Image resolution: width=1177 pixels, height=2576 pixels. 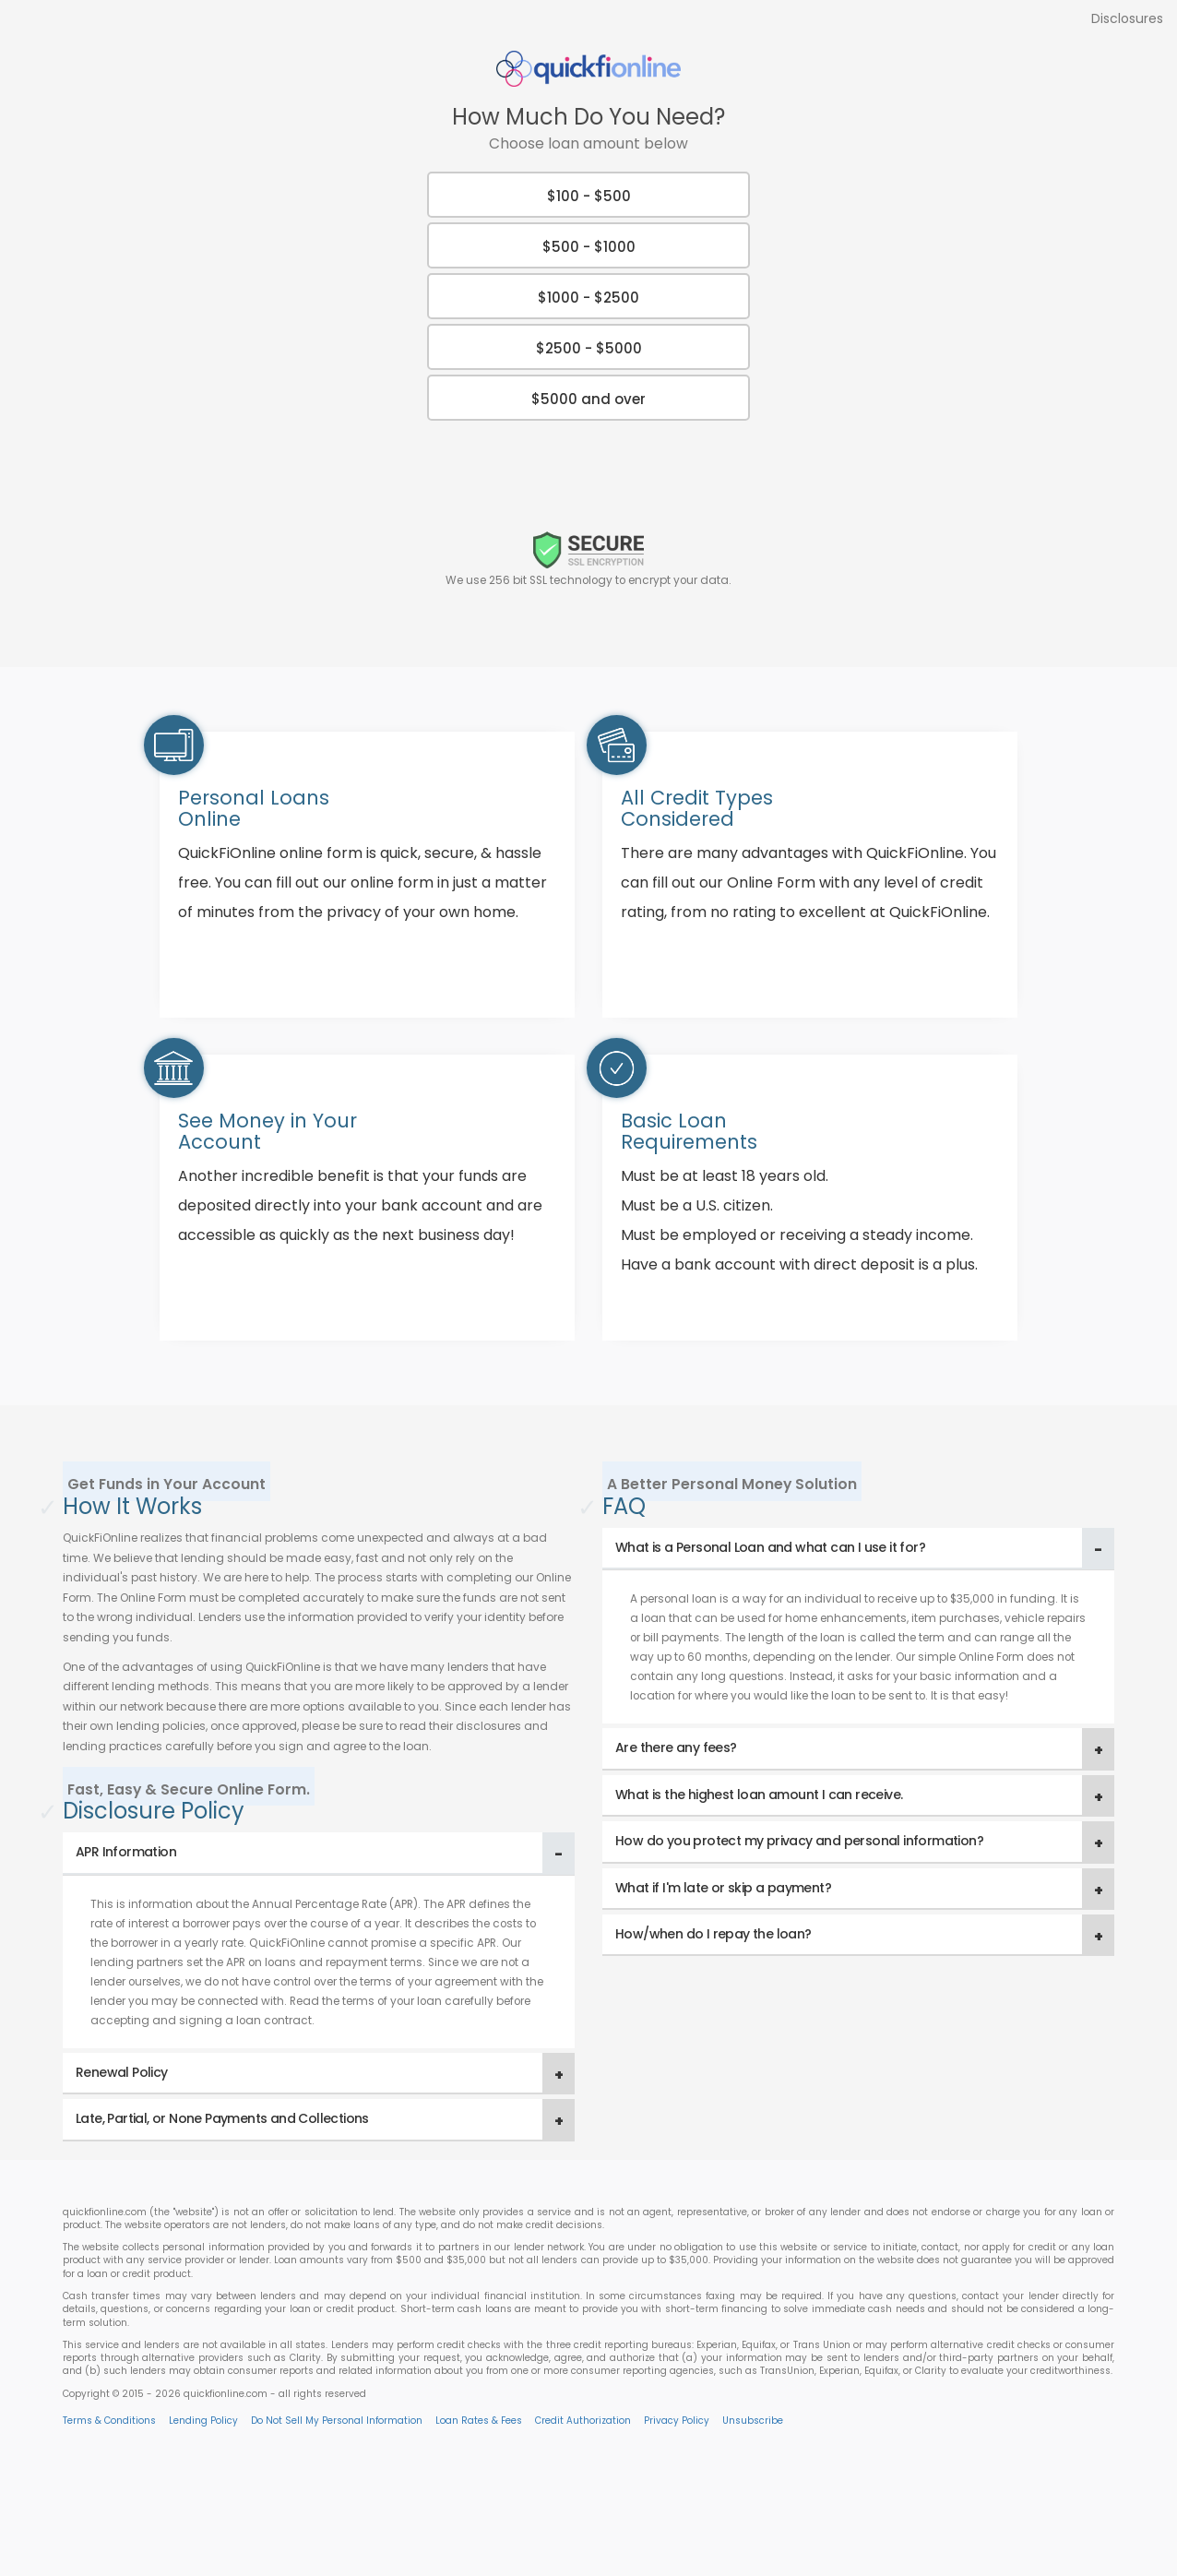 I want to click on Disclosures, so click(x=1127, y=18).